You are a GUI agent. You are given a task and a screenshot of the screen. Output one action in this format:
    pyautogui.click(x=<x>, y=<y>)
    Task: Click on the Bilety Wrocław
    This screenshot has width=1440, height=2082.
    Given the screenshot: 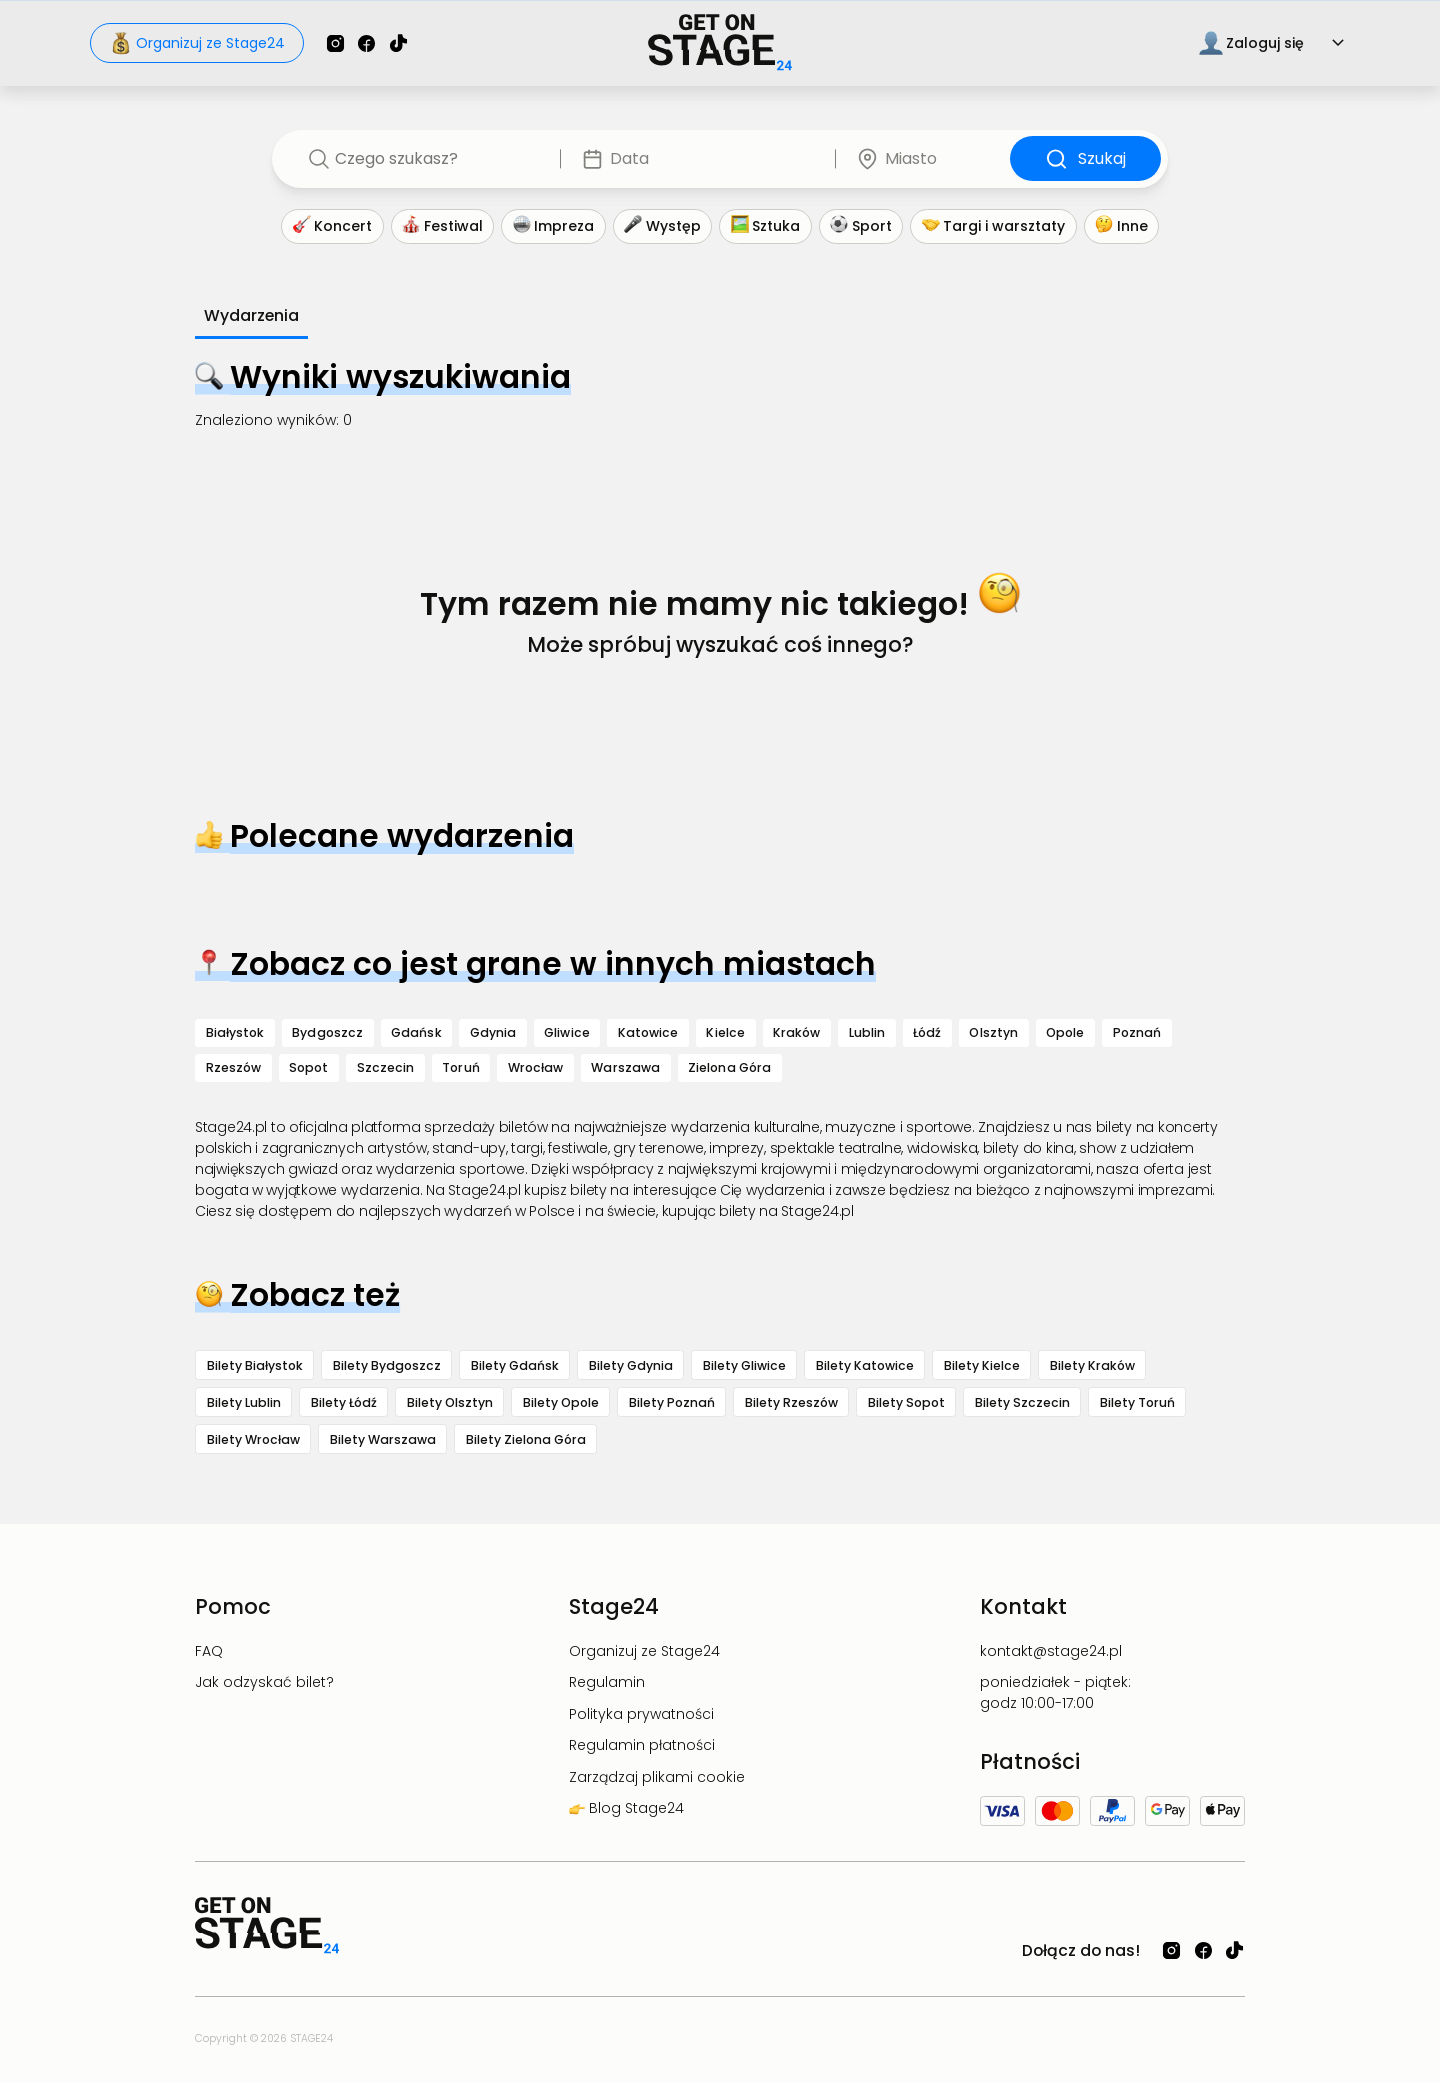 What is the action you would take?
    pyautogui.click(x=253, y=1439)
    